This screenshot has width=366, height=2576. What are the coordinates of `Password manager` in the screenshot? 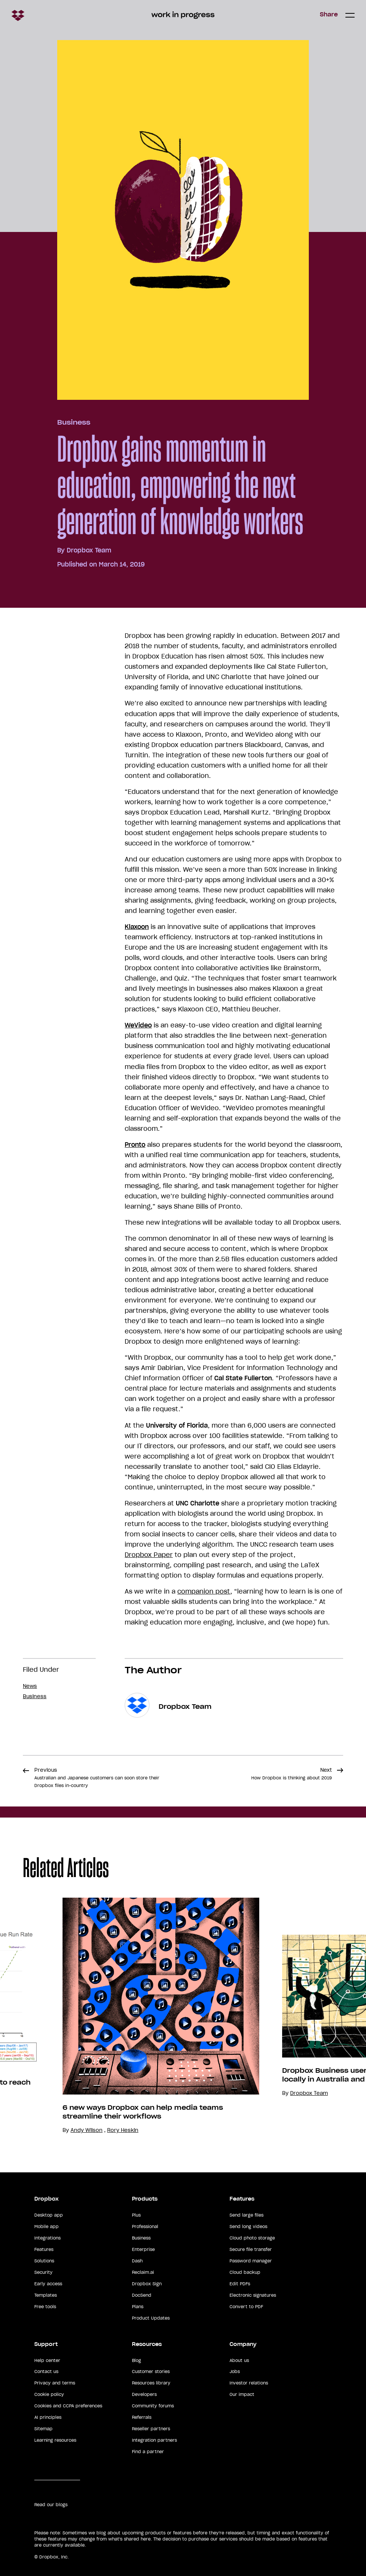 It's located at (251, 2261).